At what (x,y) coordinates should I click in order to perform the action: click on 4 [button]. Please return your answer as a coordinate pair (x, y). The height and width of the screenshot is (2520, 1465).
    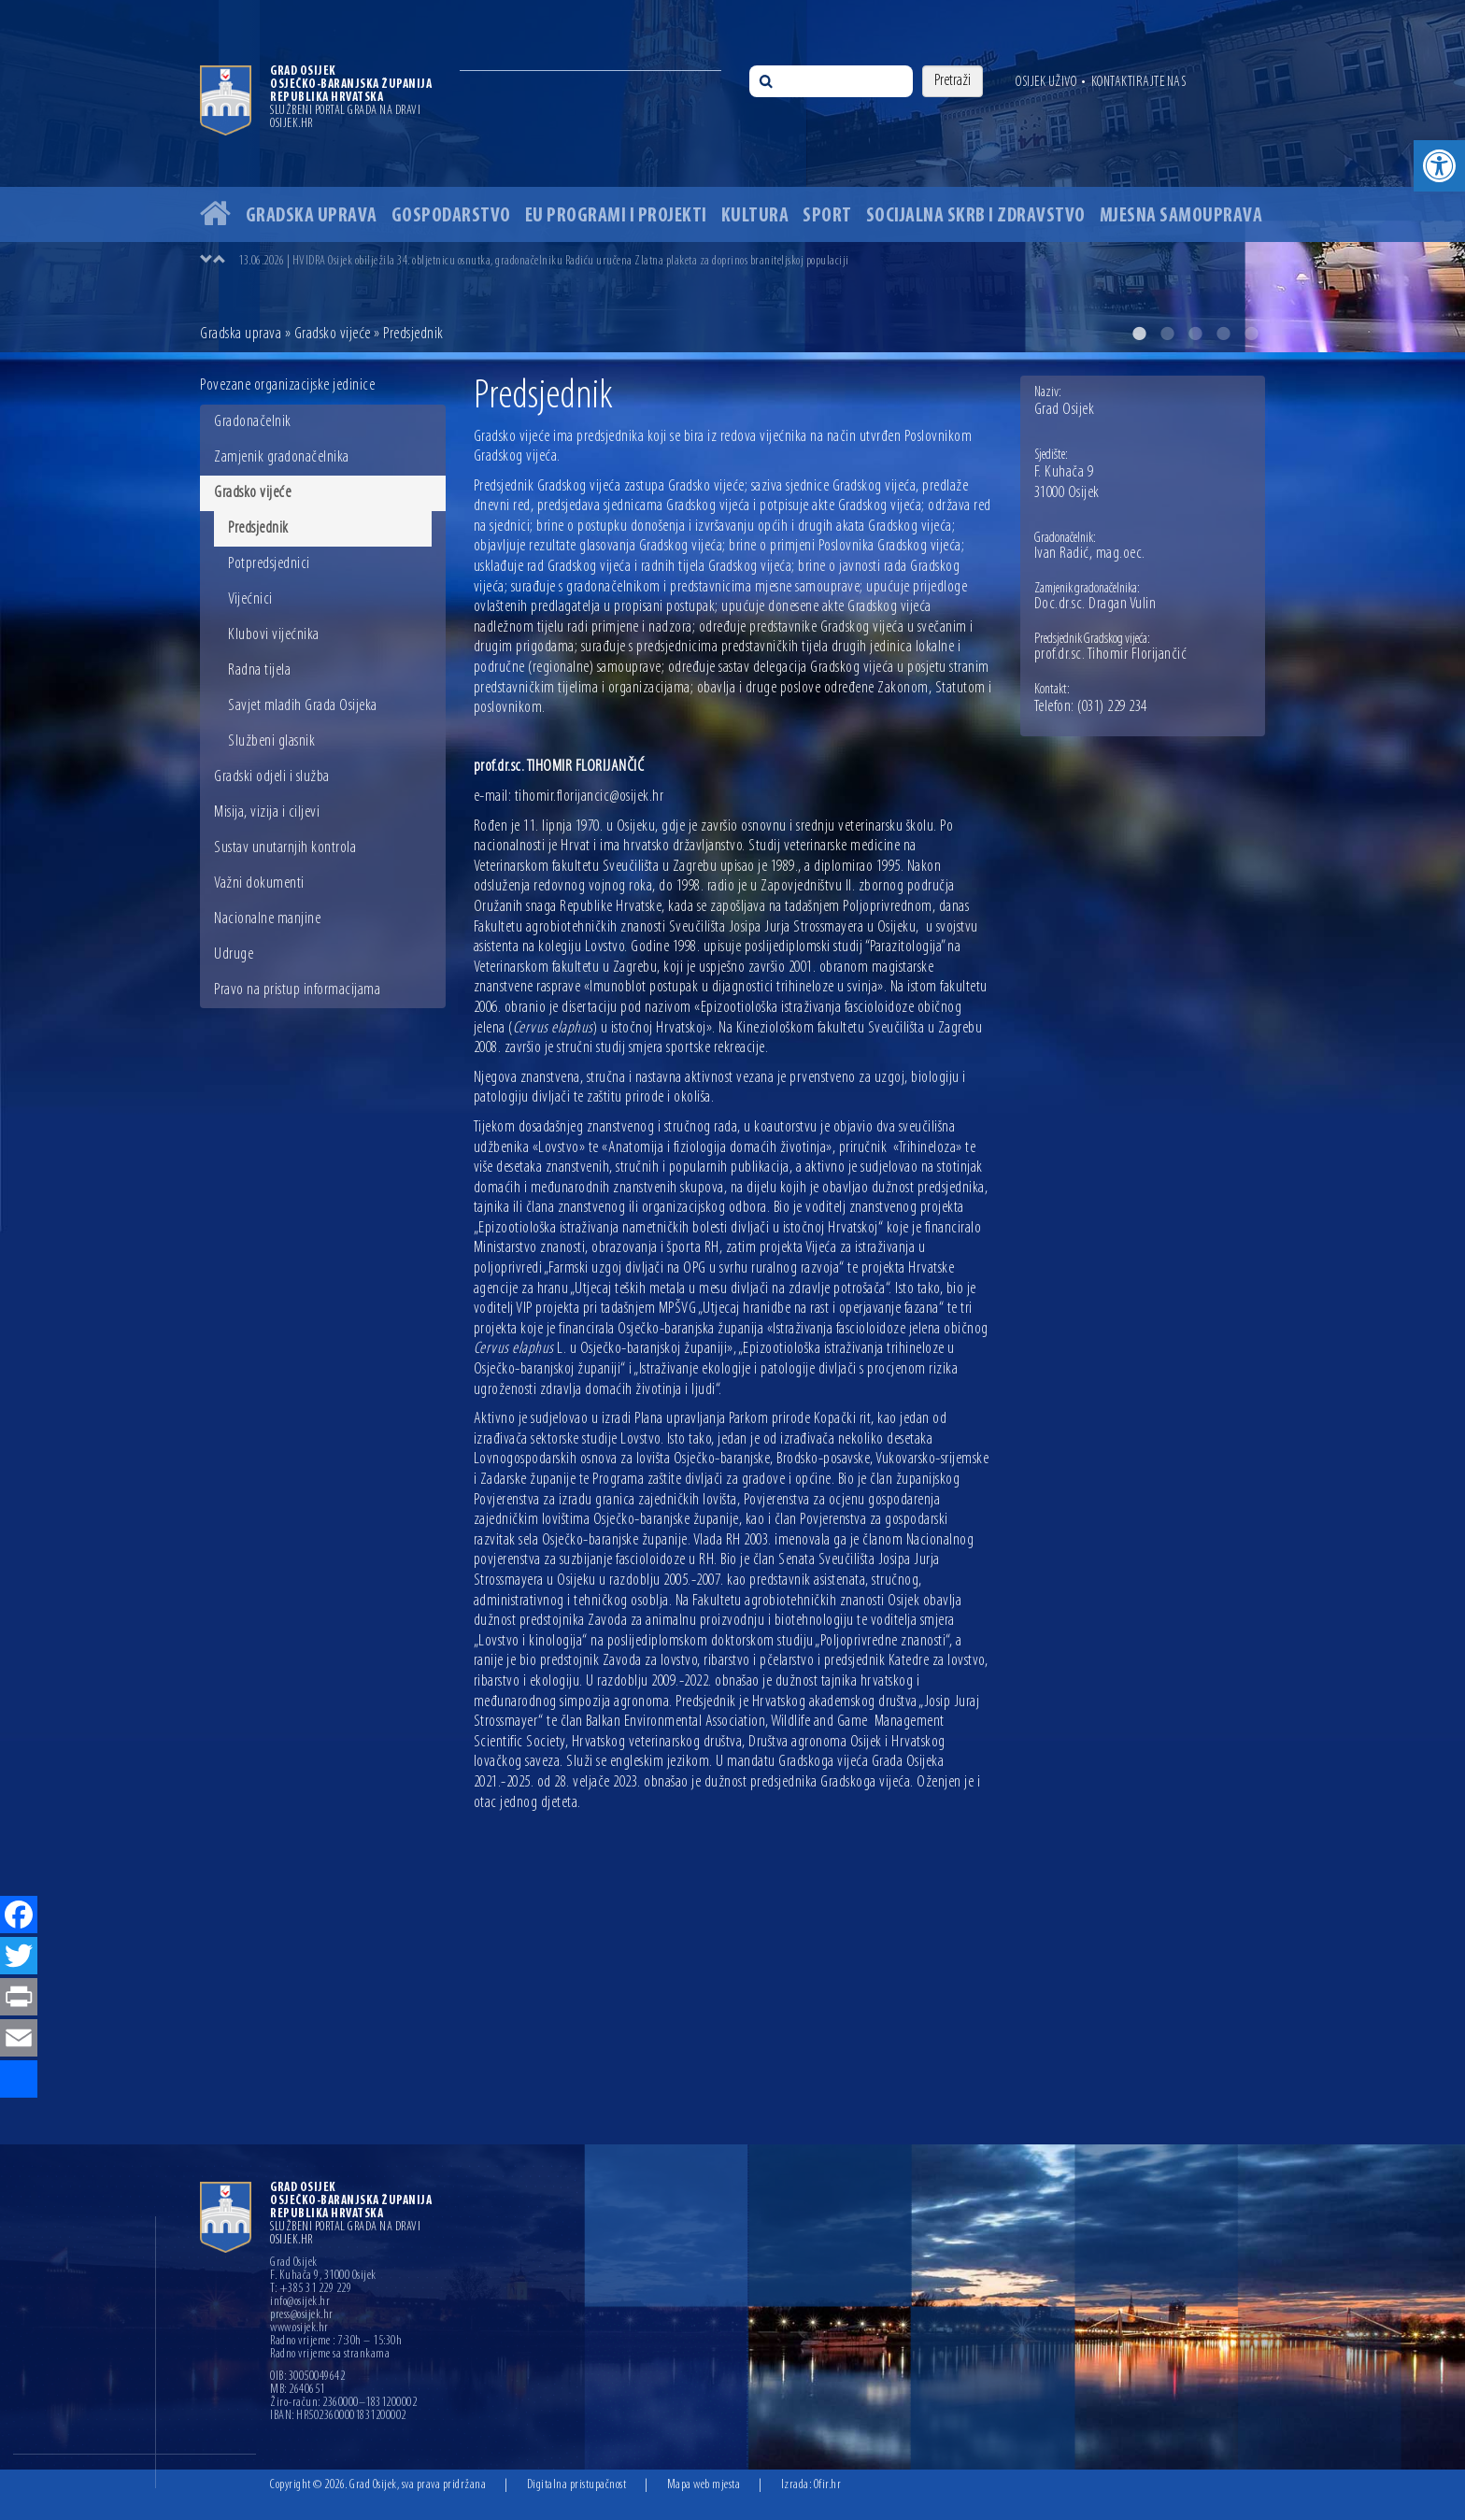
    Looking at the image, I should click on (1223, 333).